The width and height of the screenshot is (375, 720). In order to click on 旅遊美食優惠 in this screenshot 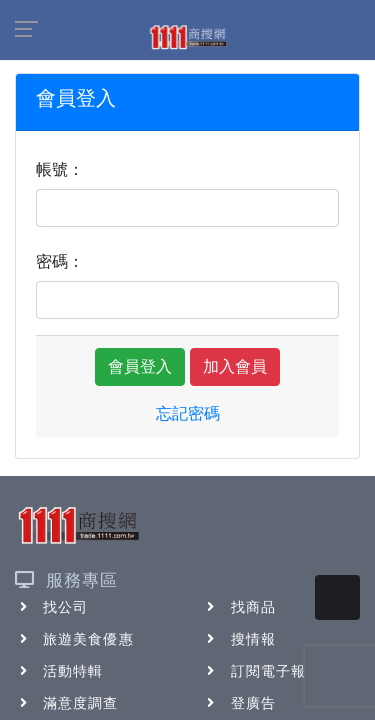, I will do `click(74, 639)`.